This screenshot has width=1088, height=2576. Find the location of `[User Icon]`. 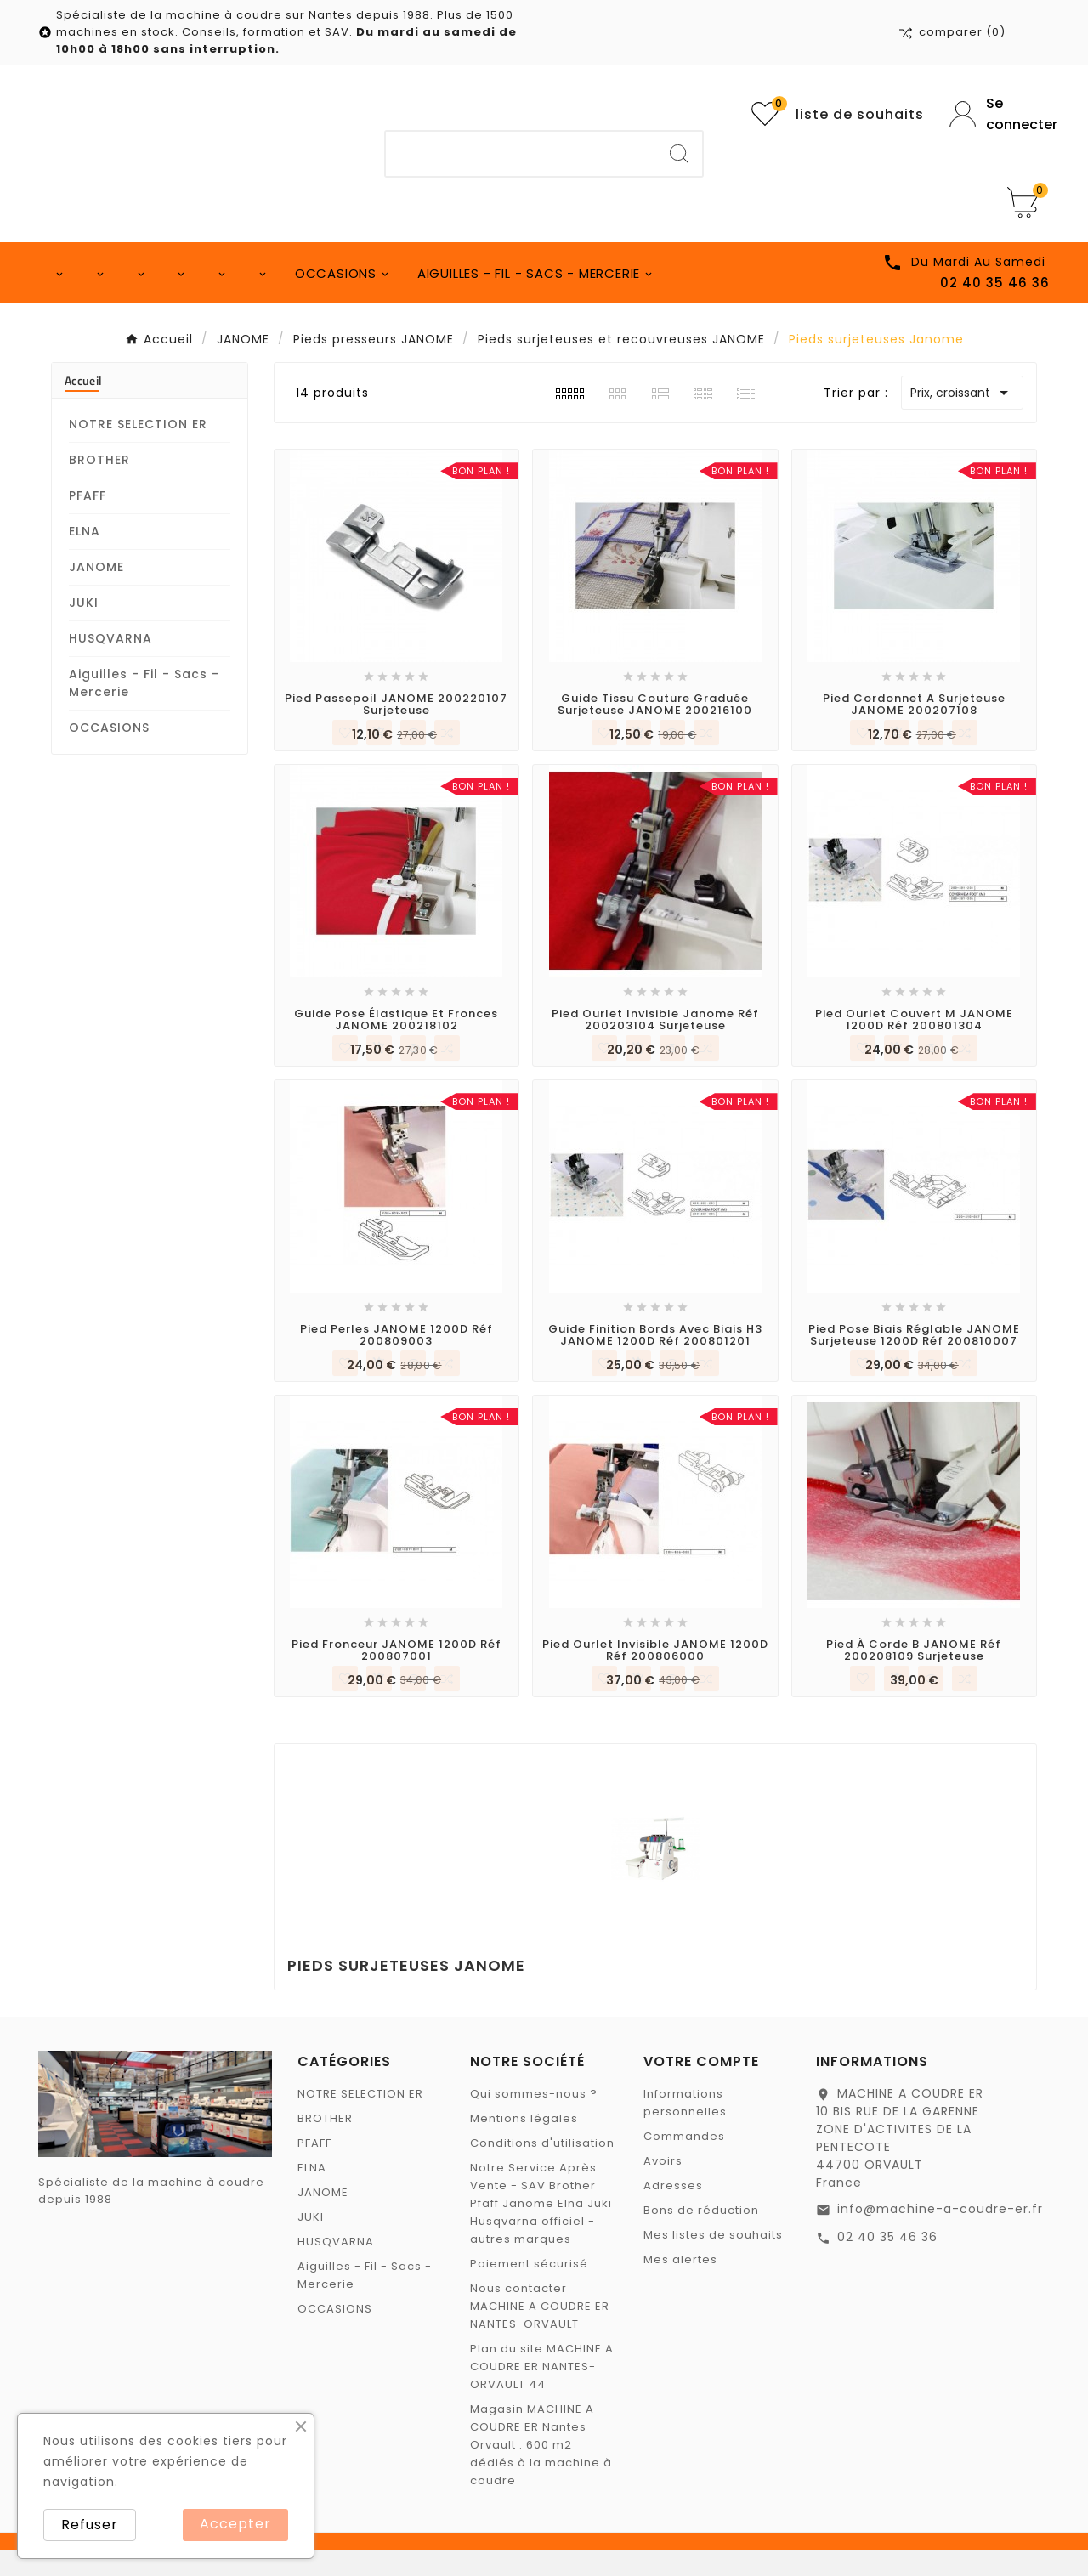

[User Icon] is located at coordinates (999, 114).